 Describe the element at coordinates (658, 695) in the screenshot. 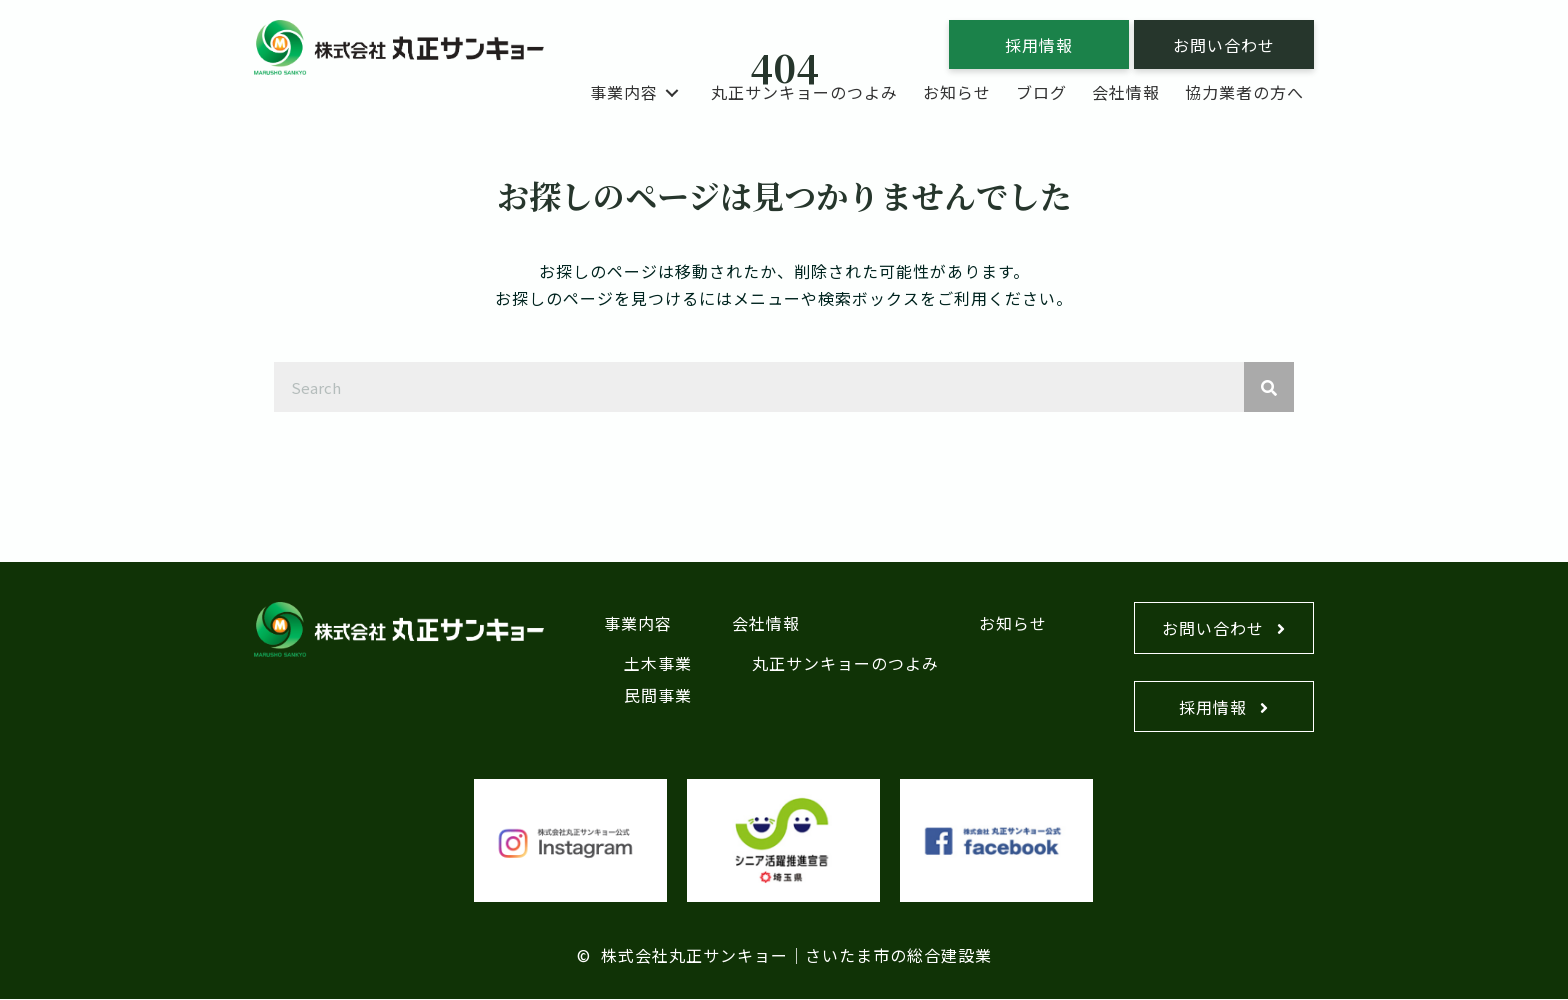

I see `民間事業` at that location.